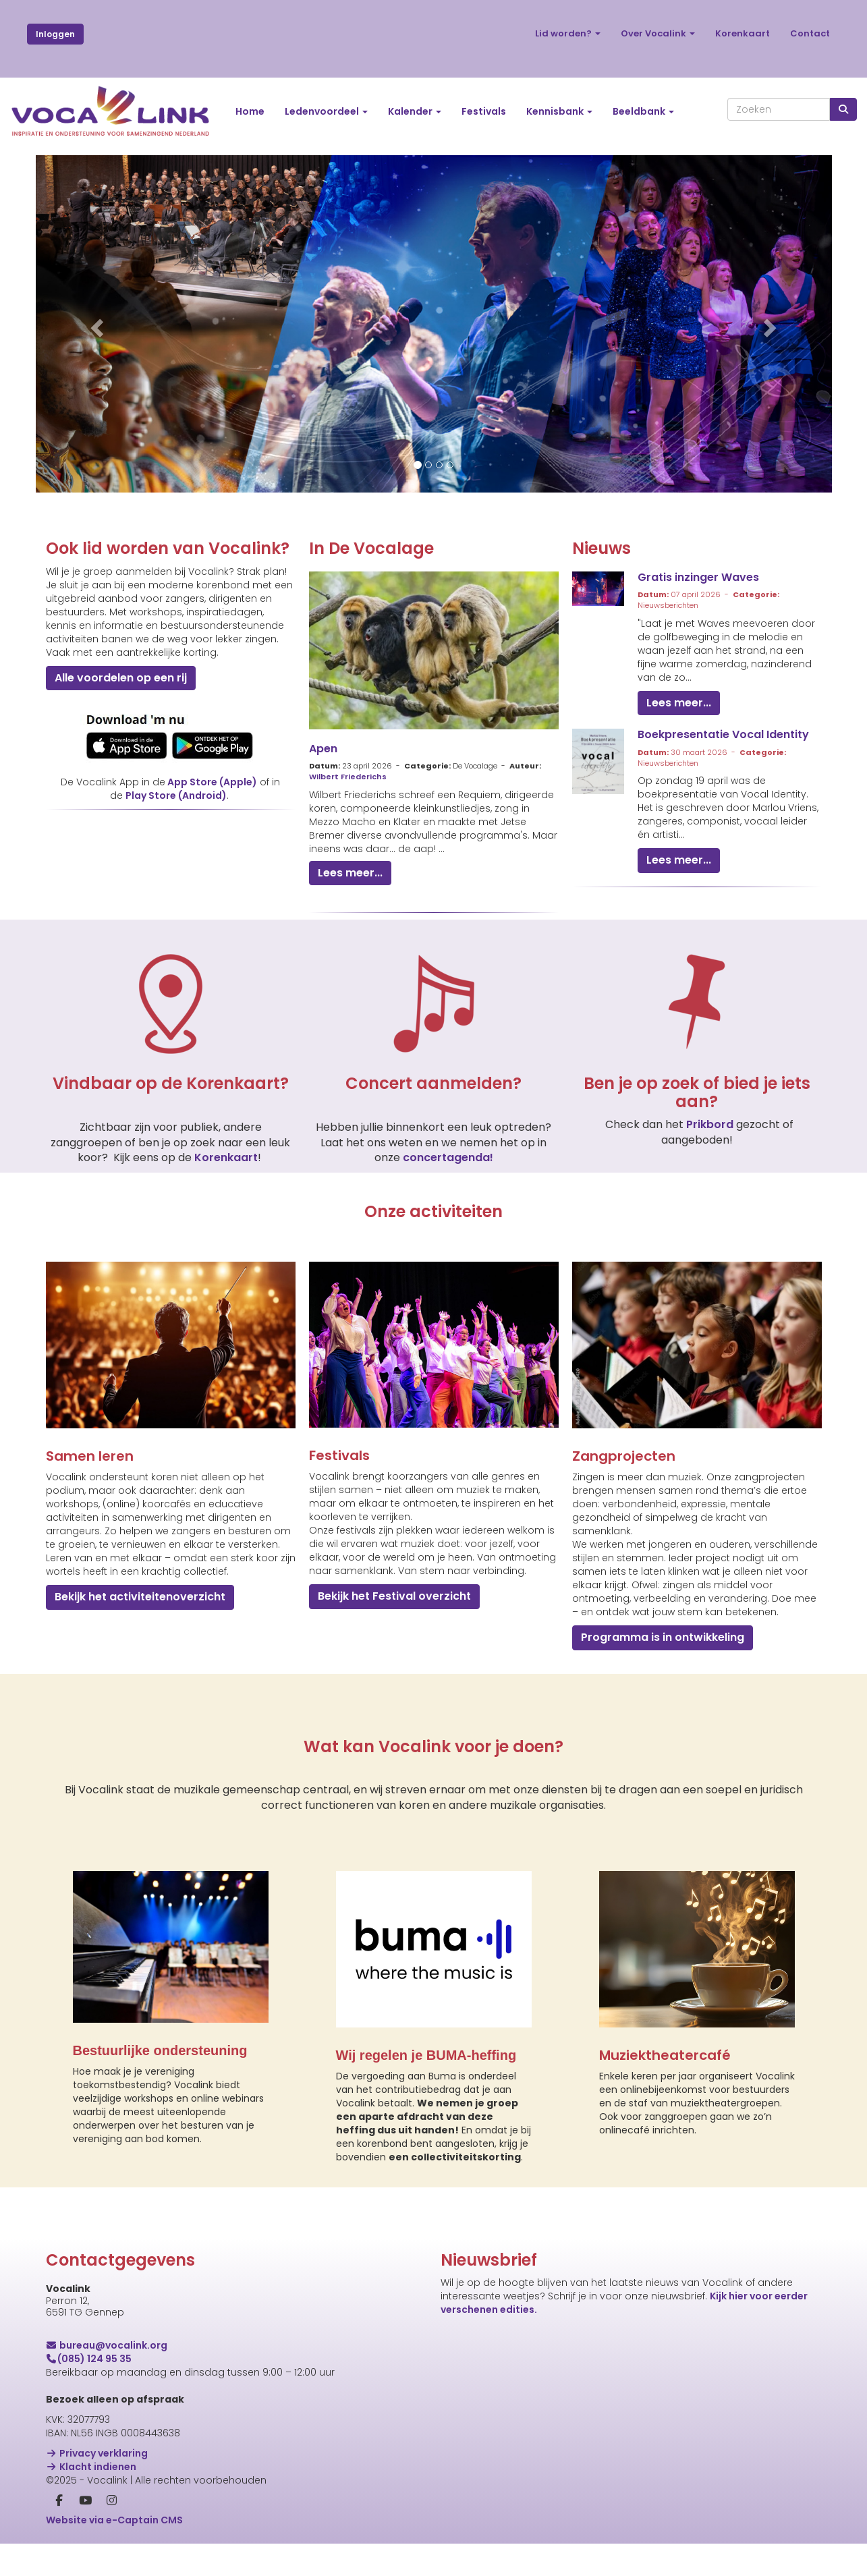 This screenshot has height=2576, width=867. What do you see at coordinates (662, 1637) in the screenshot?
I see `Programma is in ontwikkeling [button]` at bounding box center [662, 1637].